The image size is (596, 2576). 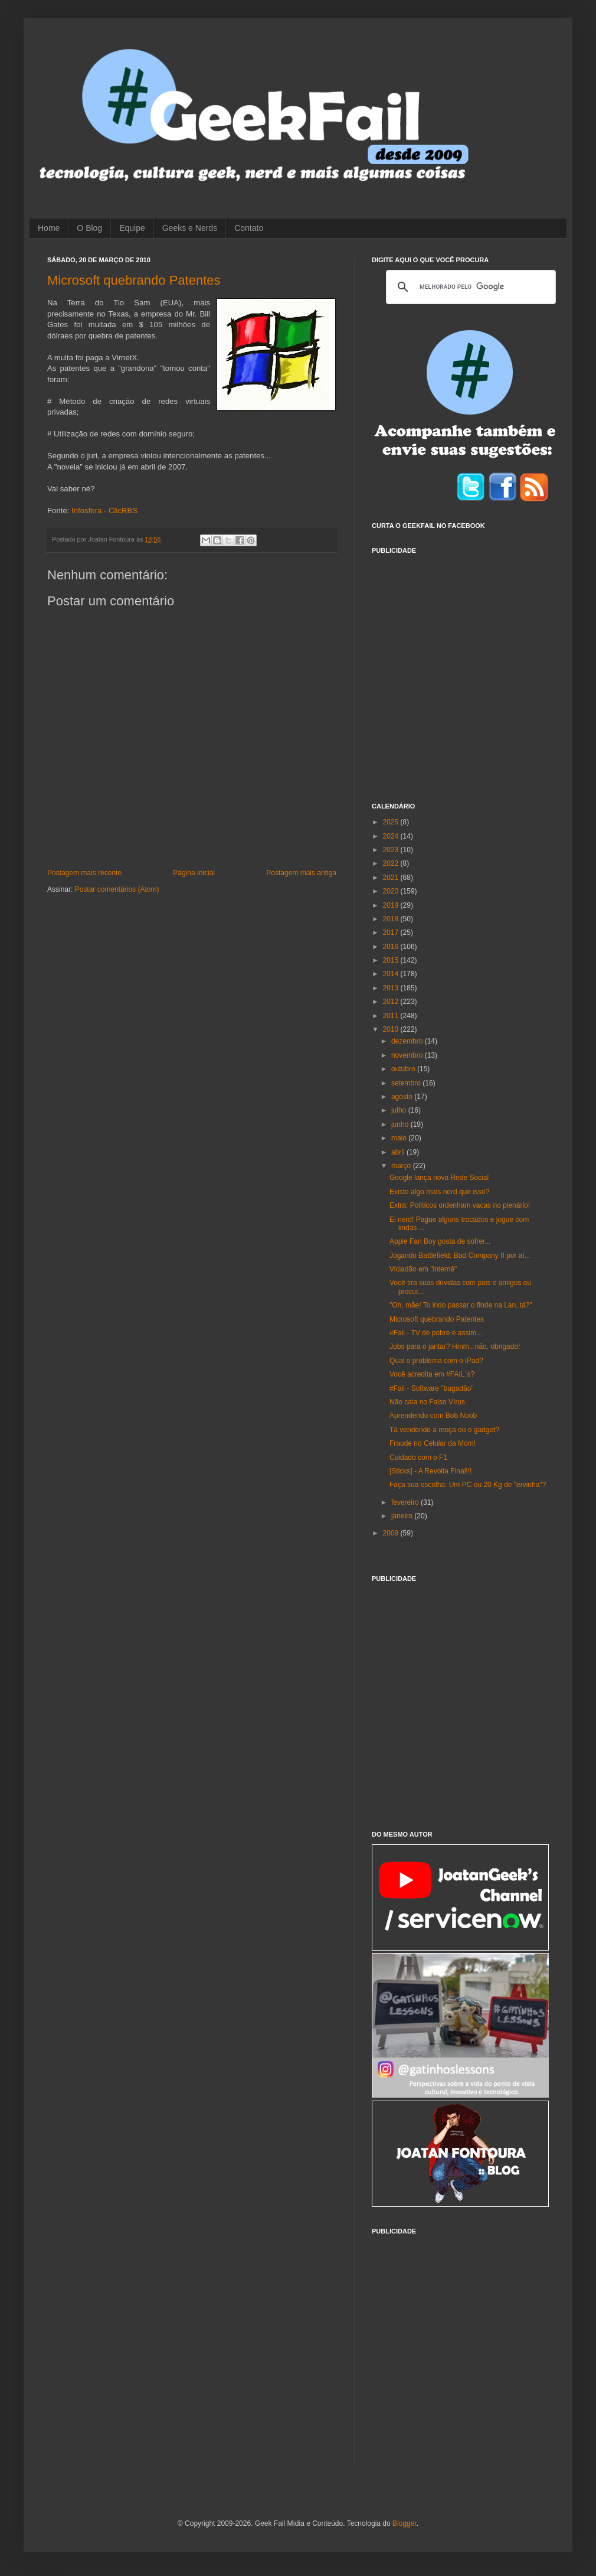 What do you see at coordinates (430, 1471) in the screenshot?
I see `[Sticks] - A Revolta Final!!!` at bounding box center [430, 1471].